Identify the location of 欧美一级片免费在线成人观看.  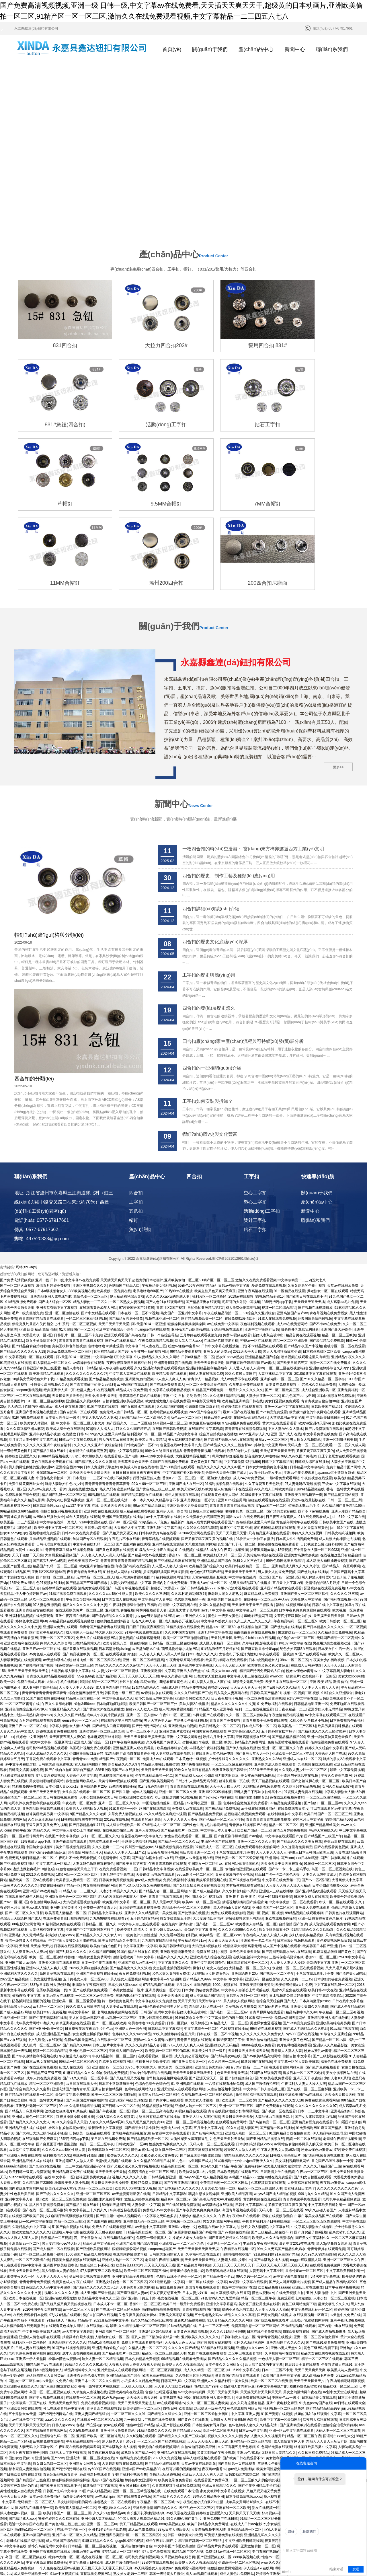
(22, 1571).